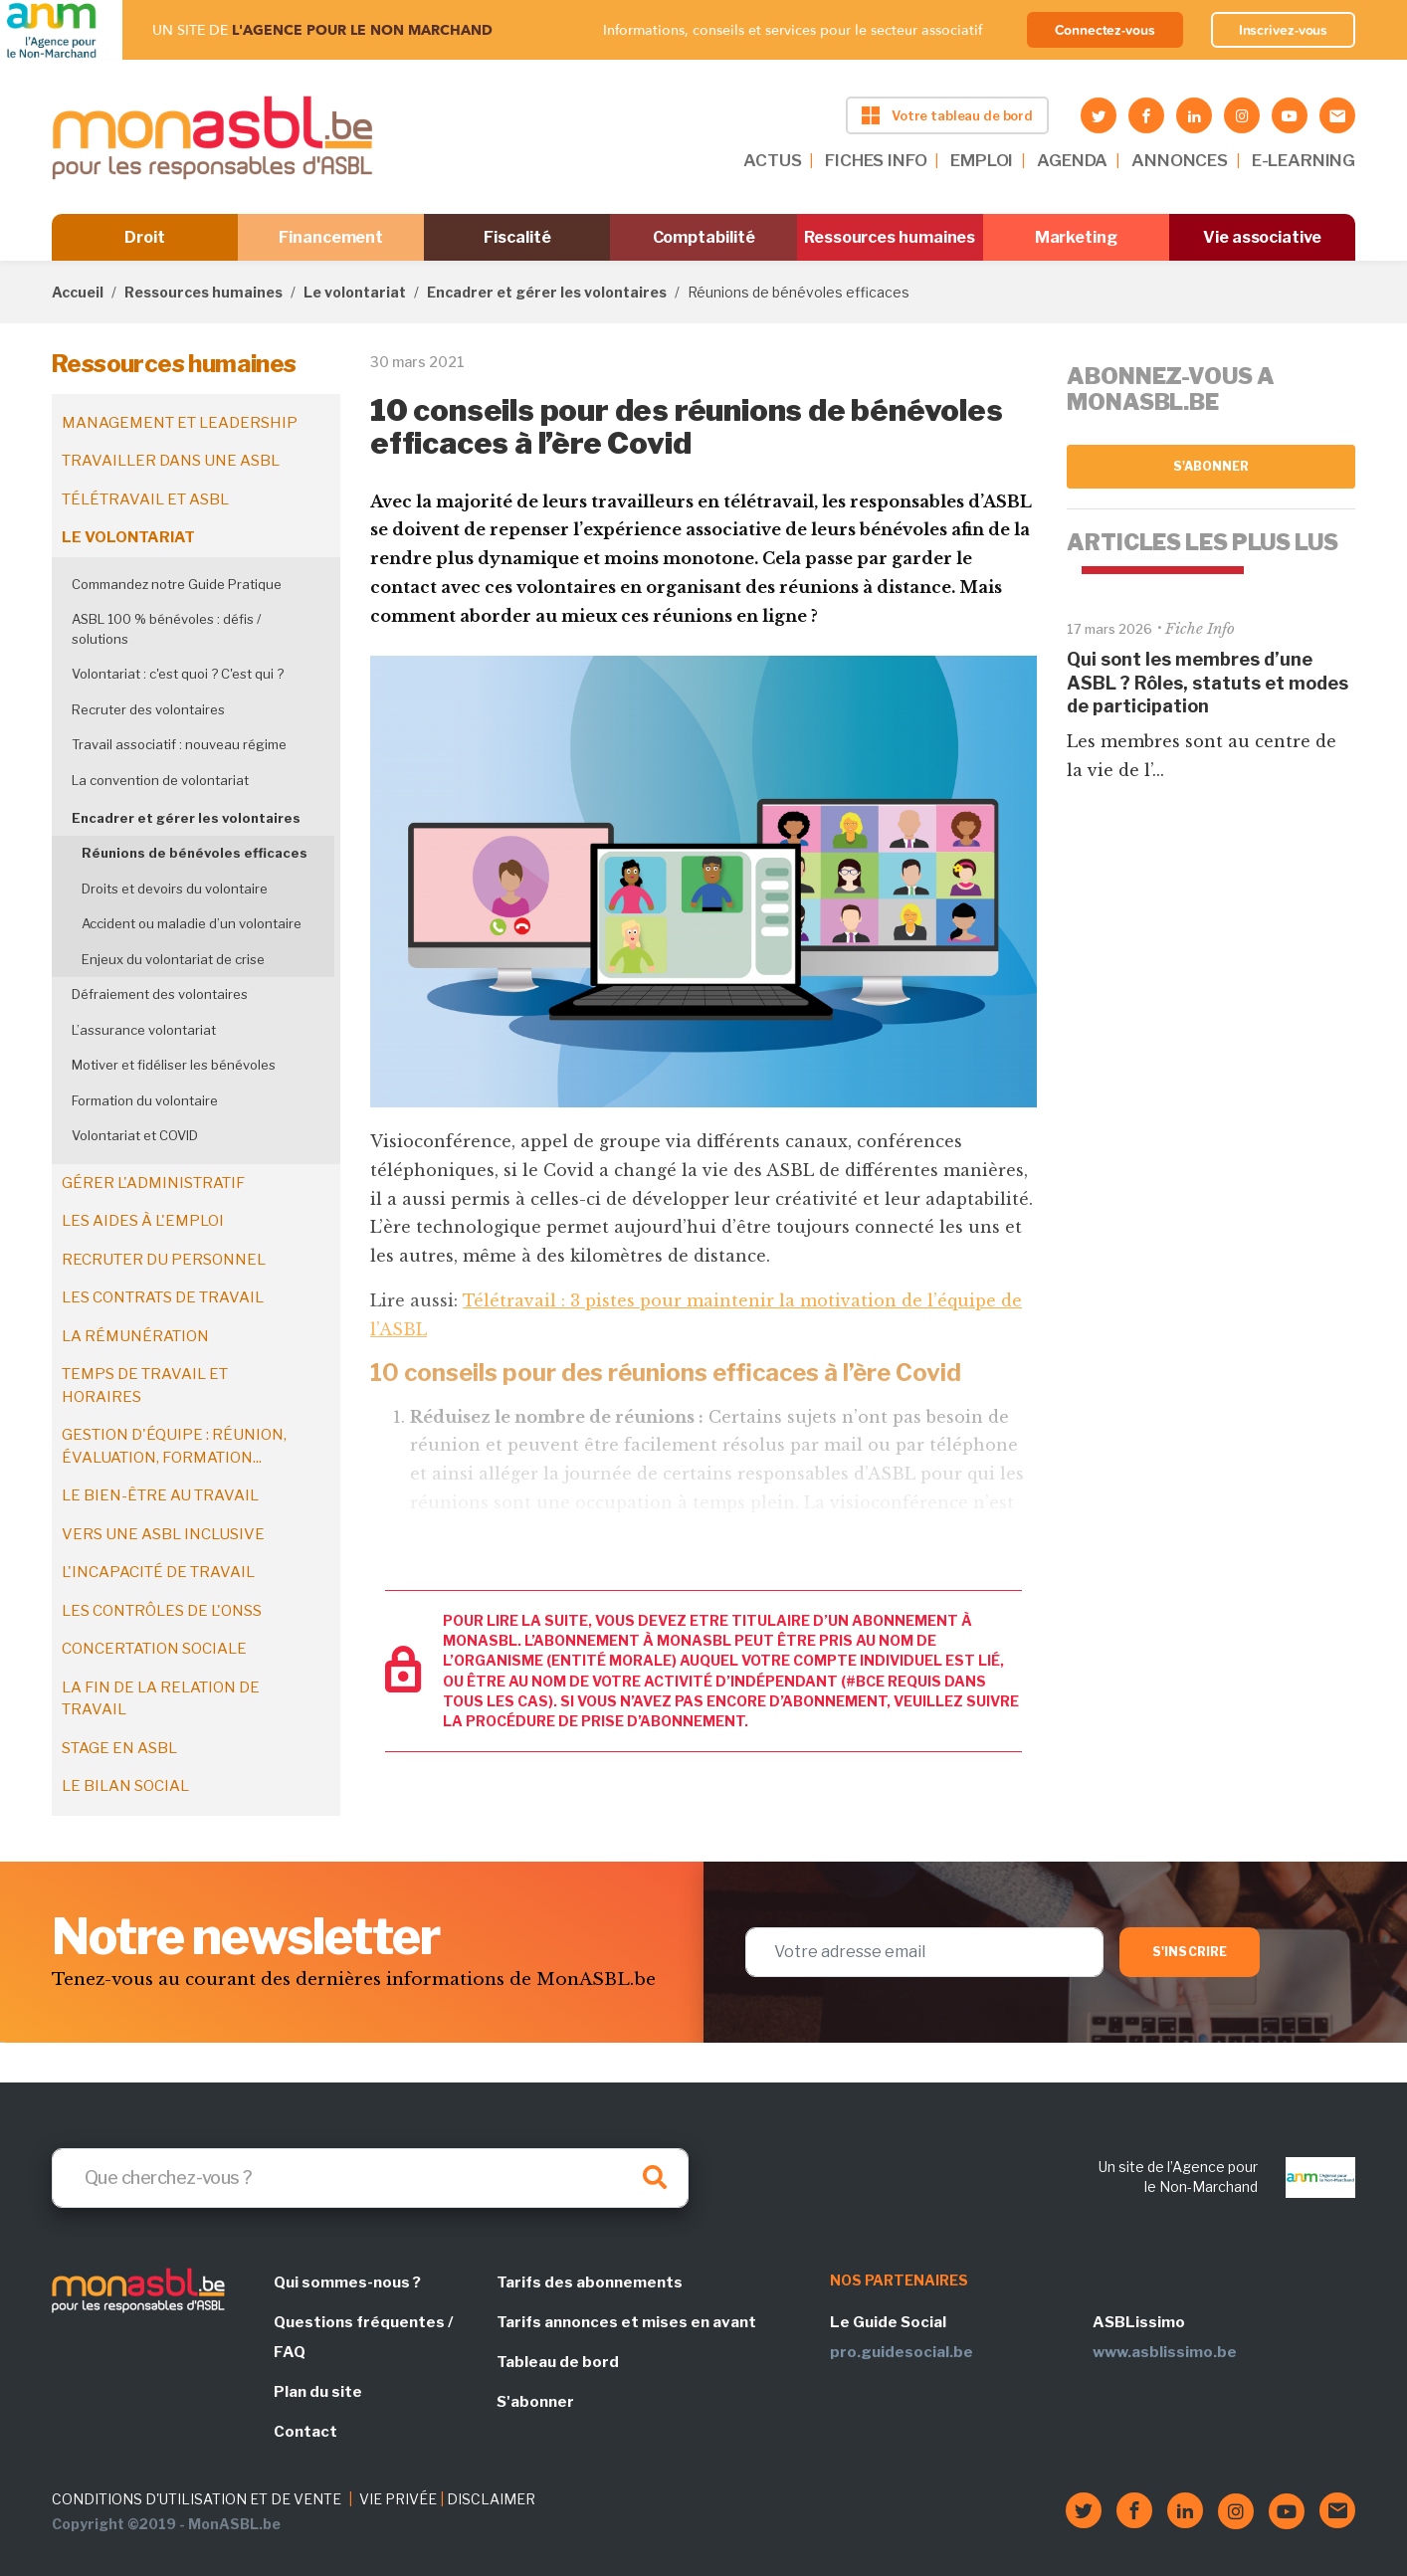  Describe the element at coordinates (143, 1221) in the screenshot. I see `Les aides à l'emploi` at that location.